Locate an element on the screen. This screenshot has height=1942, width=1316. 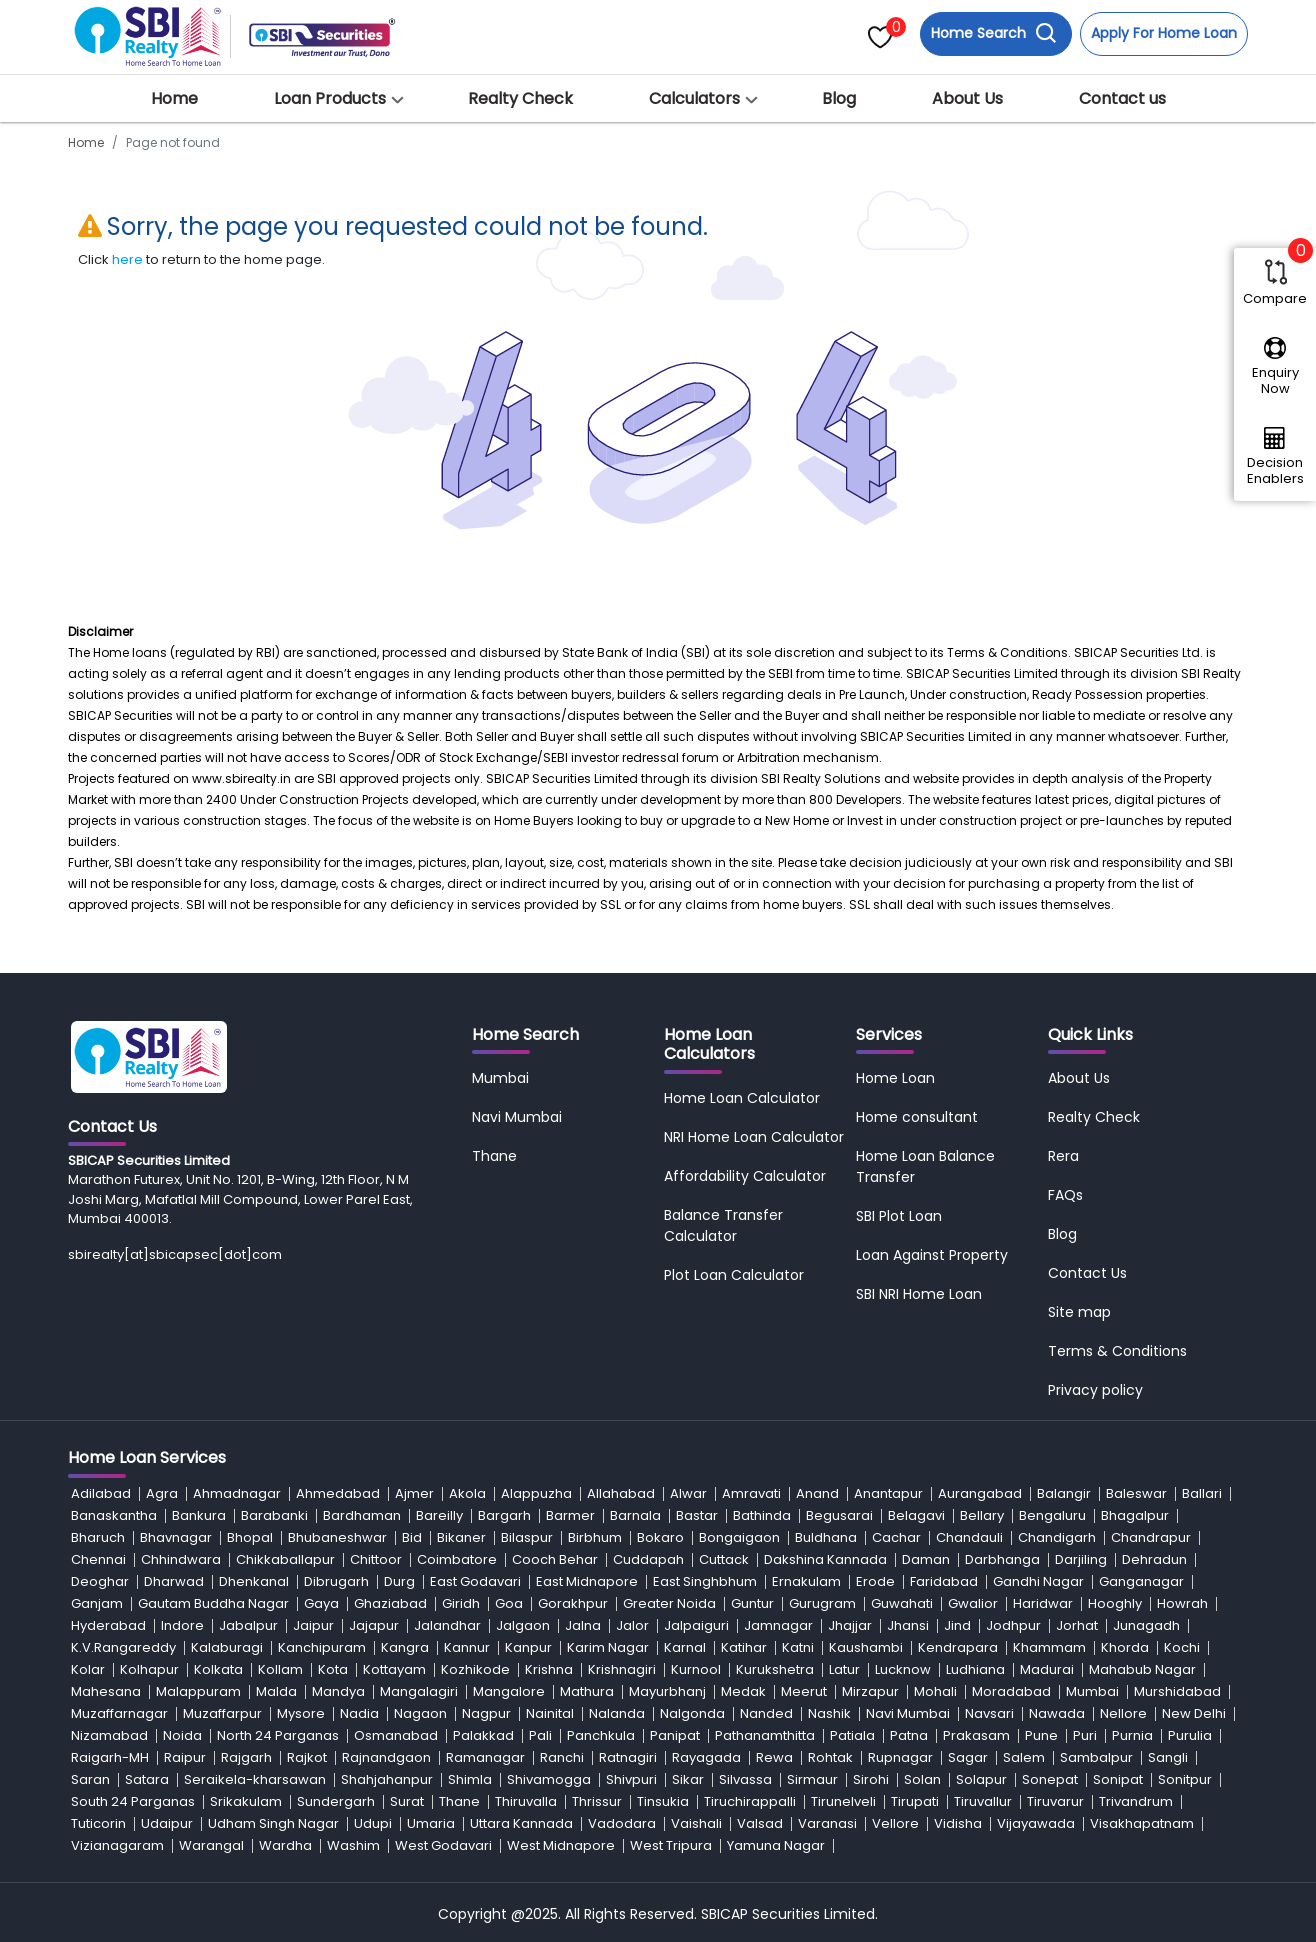
Bhopal is located at coordinates (250, 1537).